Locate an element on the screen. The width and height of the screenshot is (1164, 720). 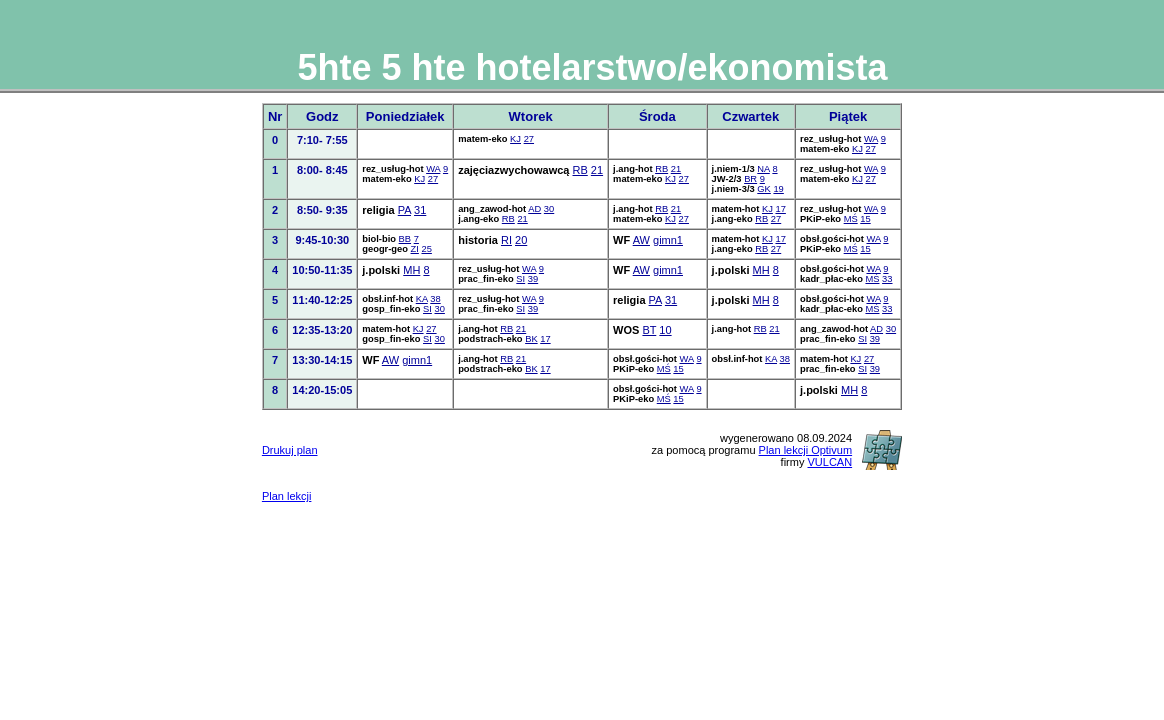
25 is located at coordinates (426, 249).